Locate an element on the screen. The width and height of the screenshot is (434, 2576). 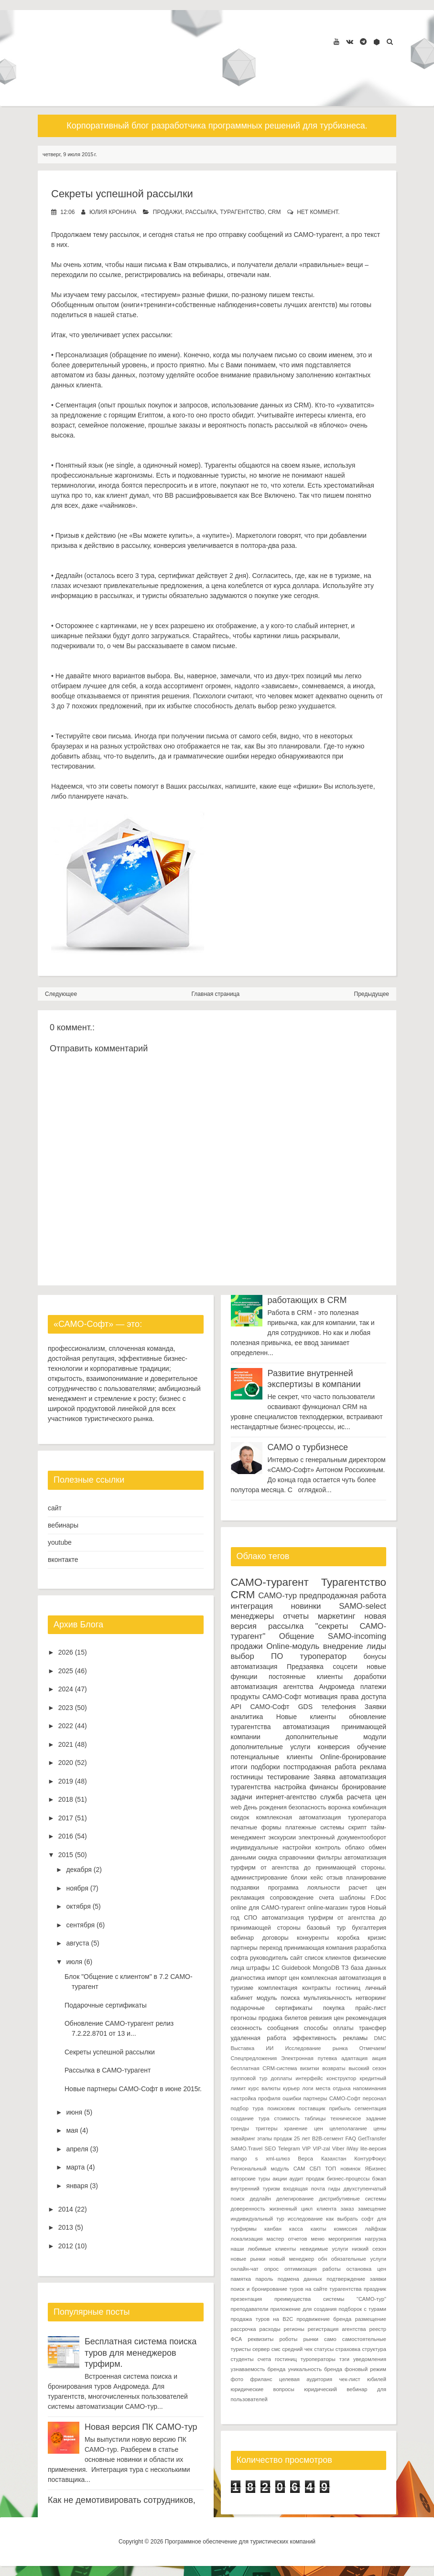
новинки is located at coordinates (306, 1606).